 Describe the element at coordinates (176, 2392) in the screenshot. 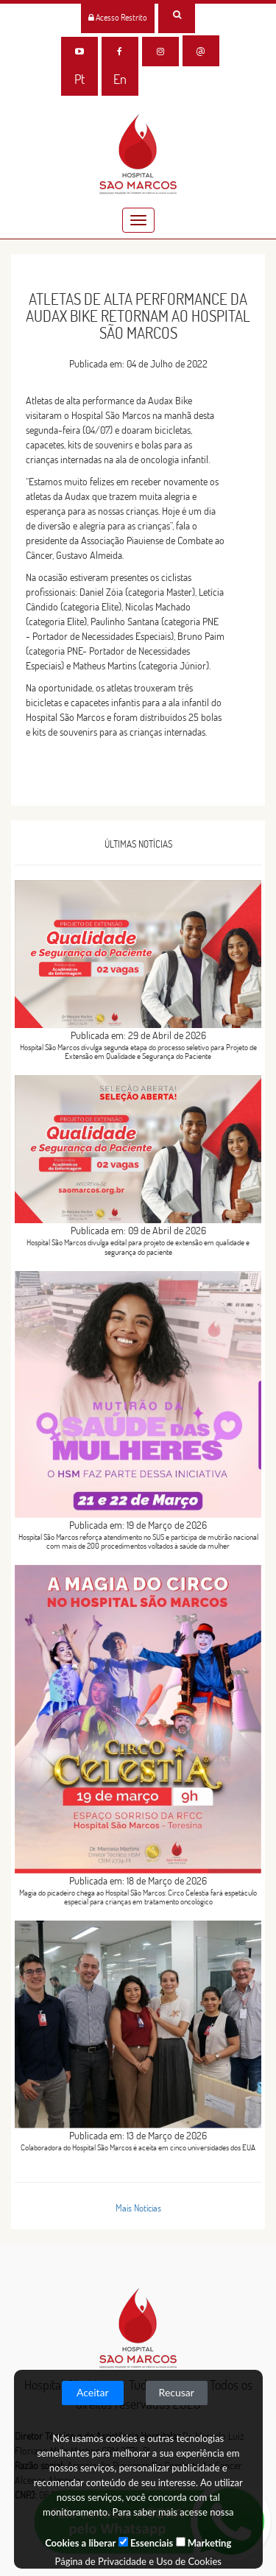

I see `Recusar` at that location.